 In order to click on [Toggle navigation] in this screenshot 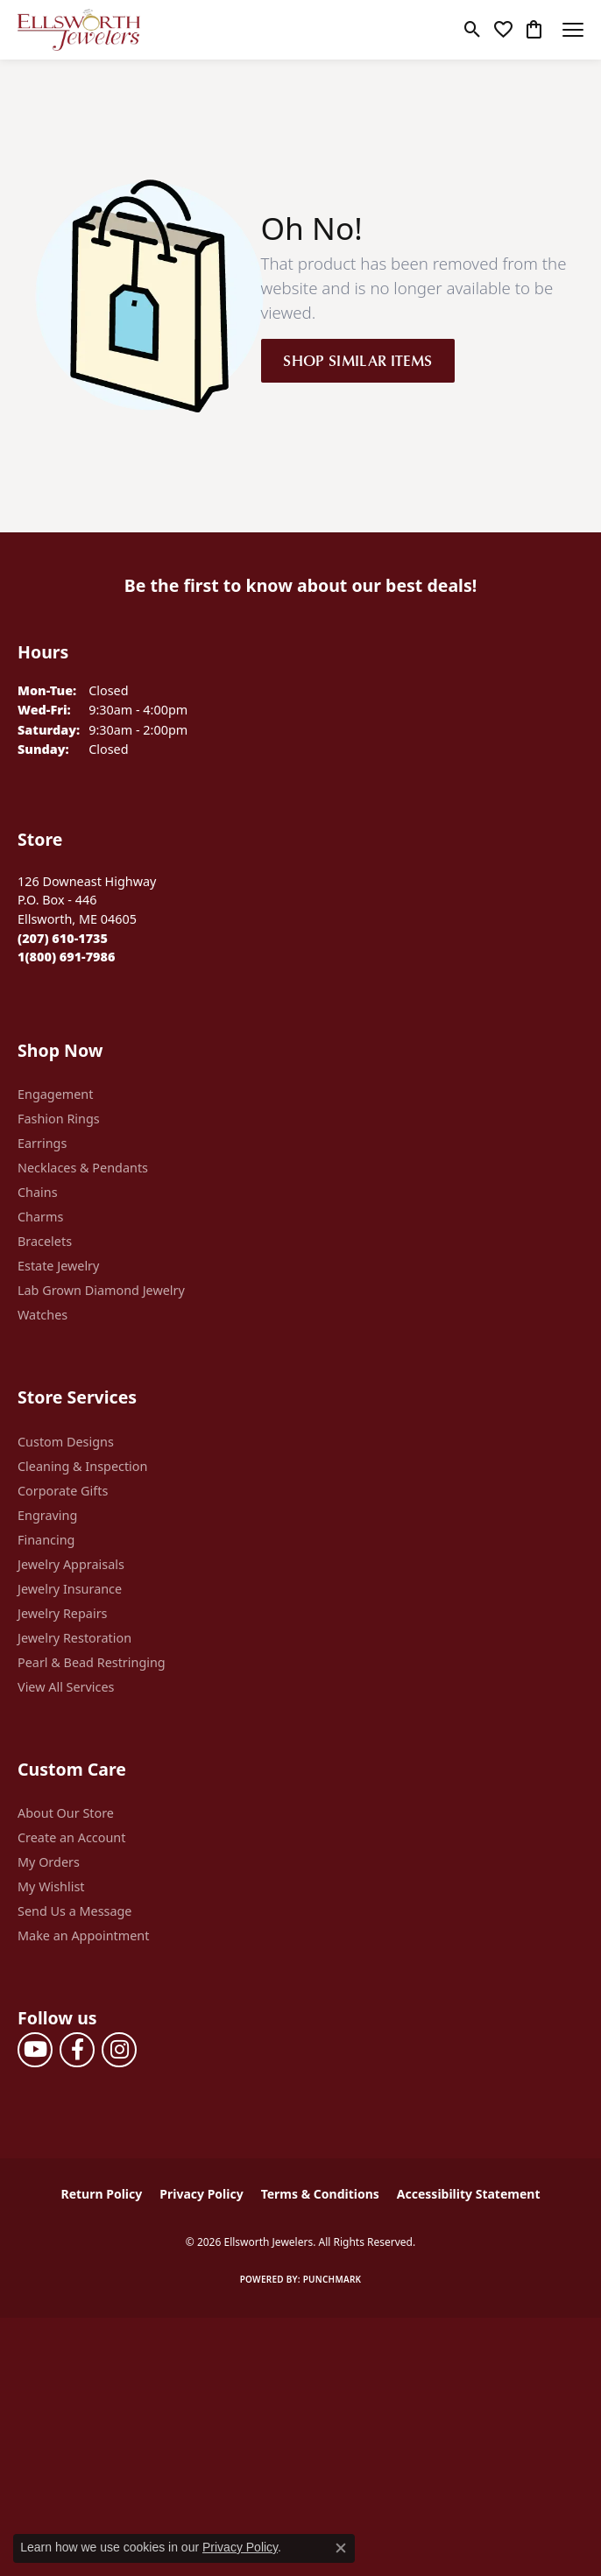, I will do `click(573, 29)`.